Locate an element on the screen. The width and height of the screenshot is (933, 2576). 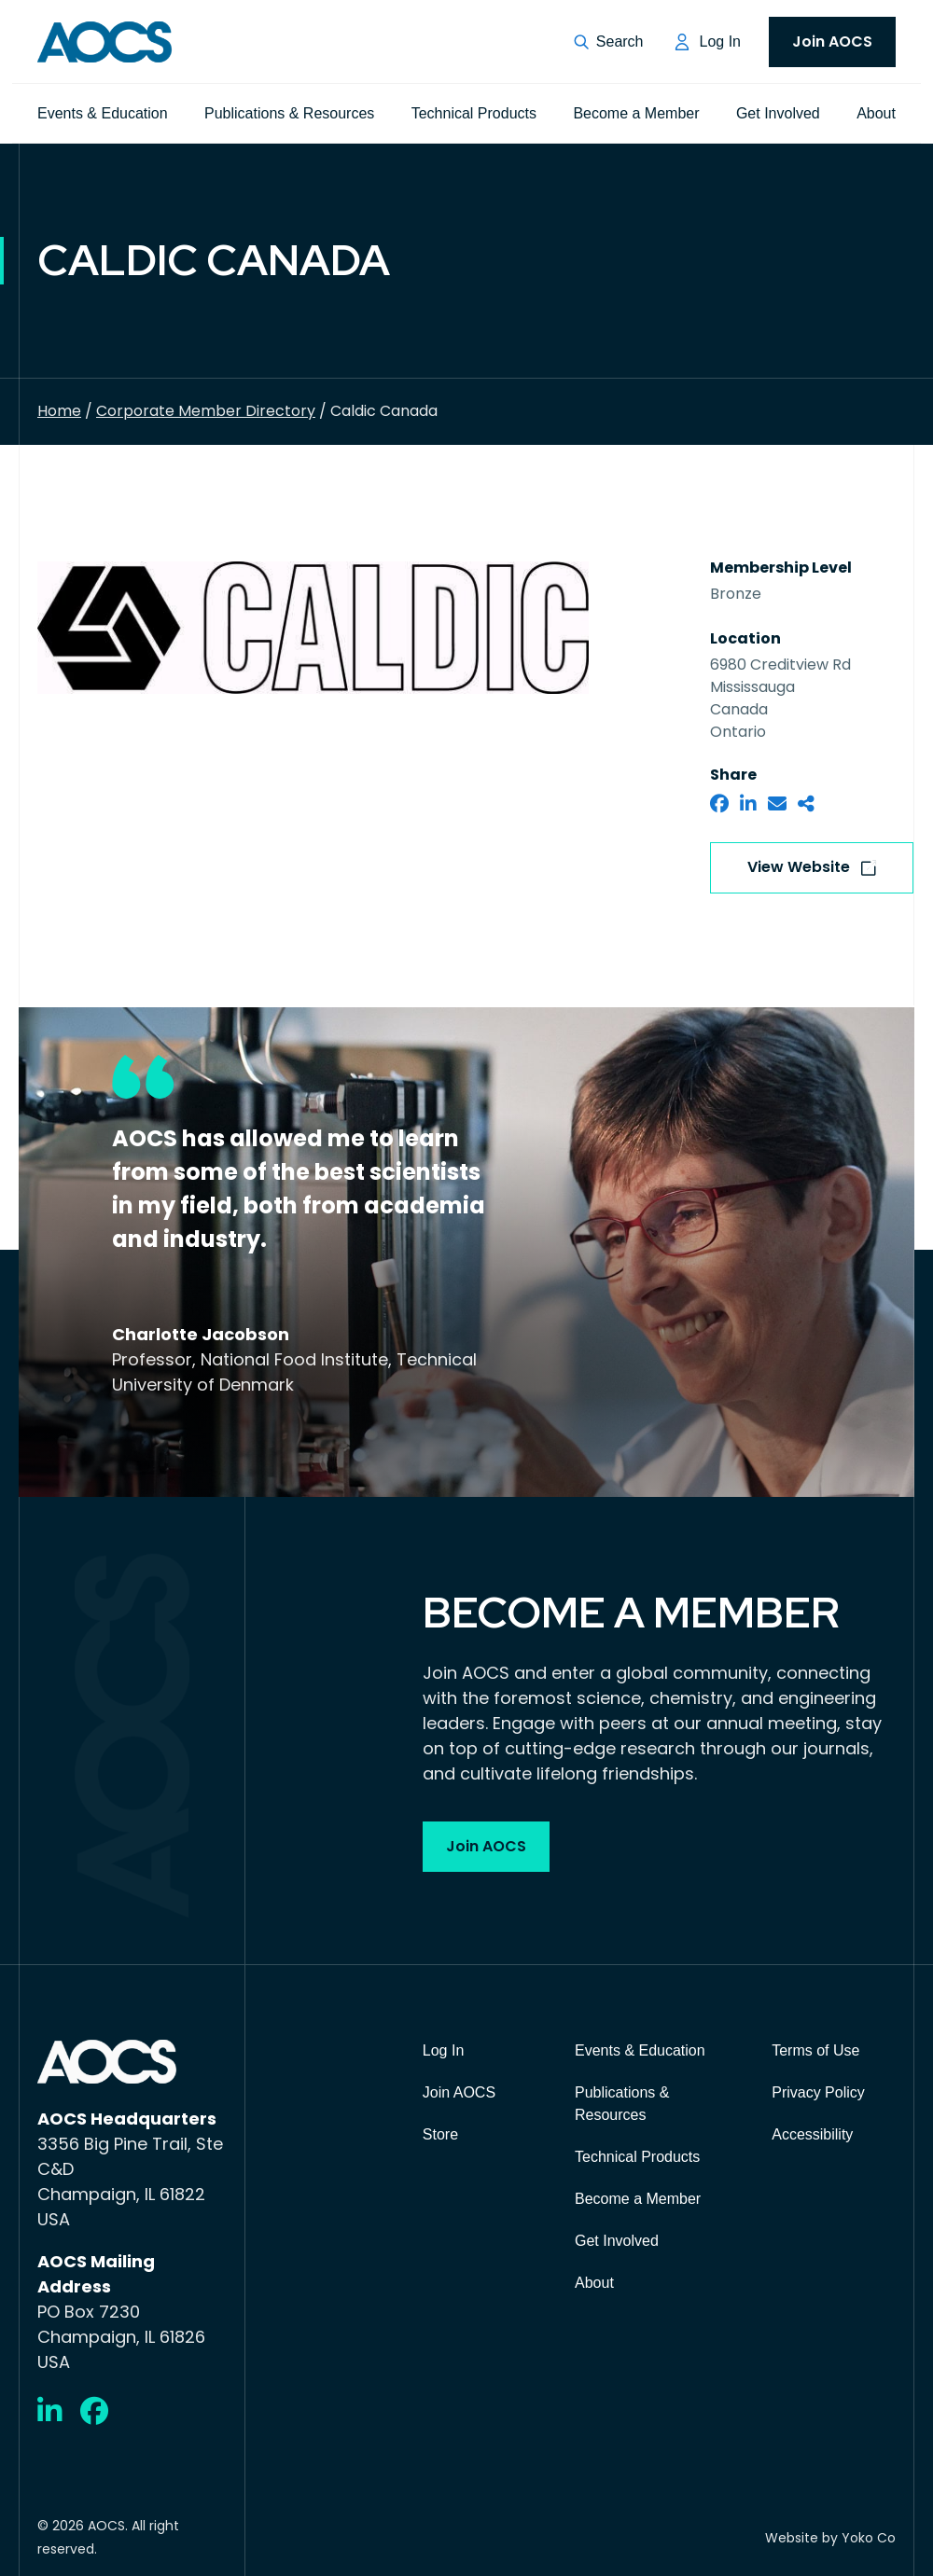
Publications & Resources [menuitem] is located at coordinates (289, 113).